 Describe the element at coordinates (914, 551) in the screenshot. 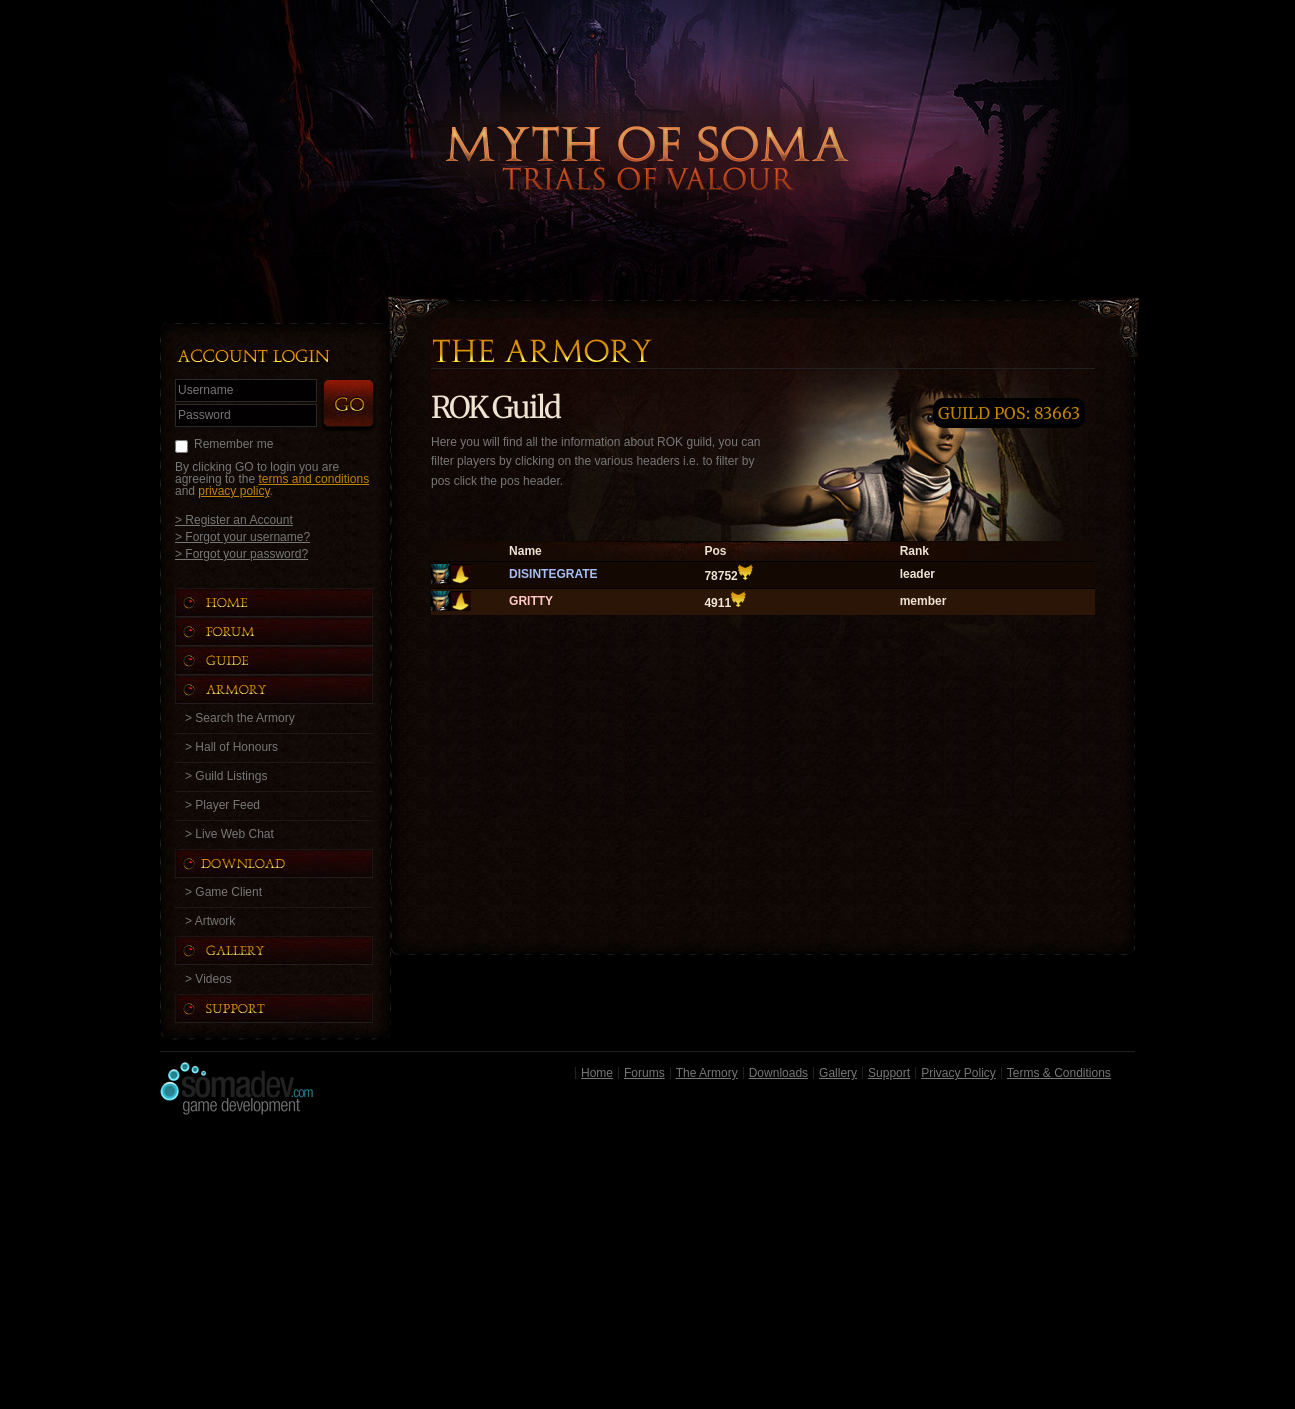

I see `Rank` at that location.